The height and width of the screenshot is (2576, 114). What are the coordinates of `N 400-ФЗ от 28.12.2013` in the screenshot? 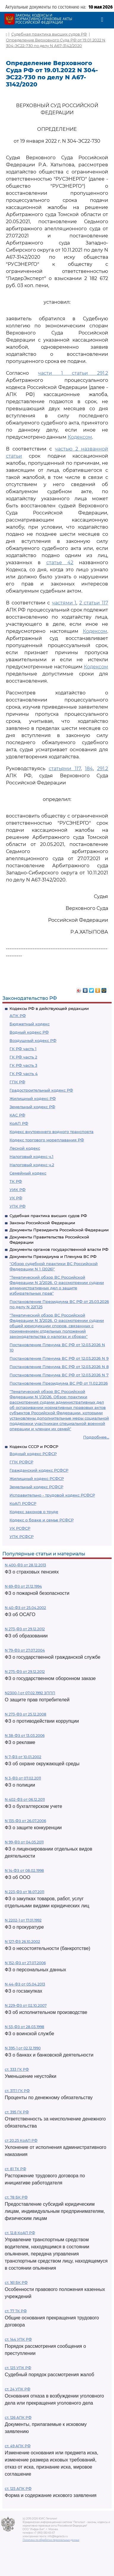 It's located at (25, 1565).